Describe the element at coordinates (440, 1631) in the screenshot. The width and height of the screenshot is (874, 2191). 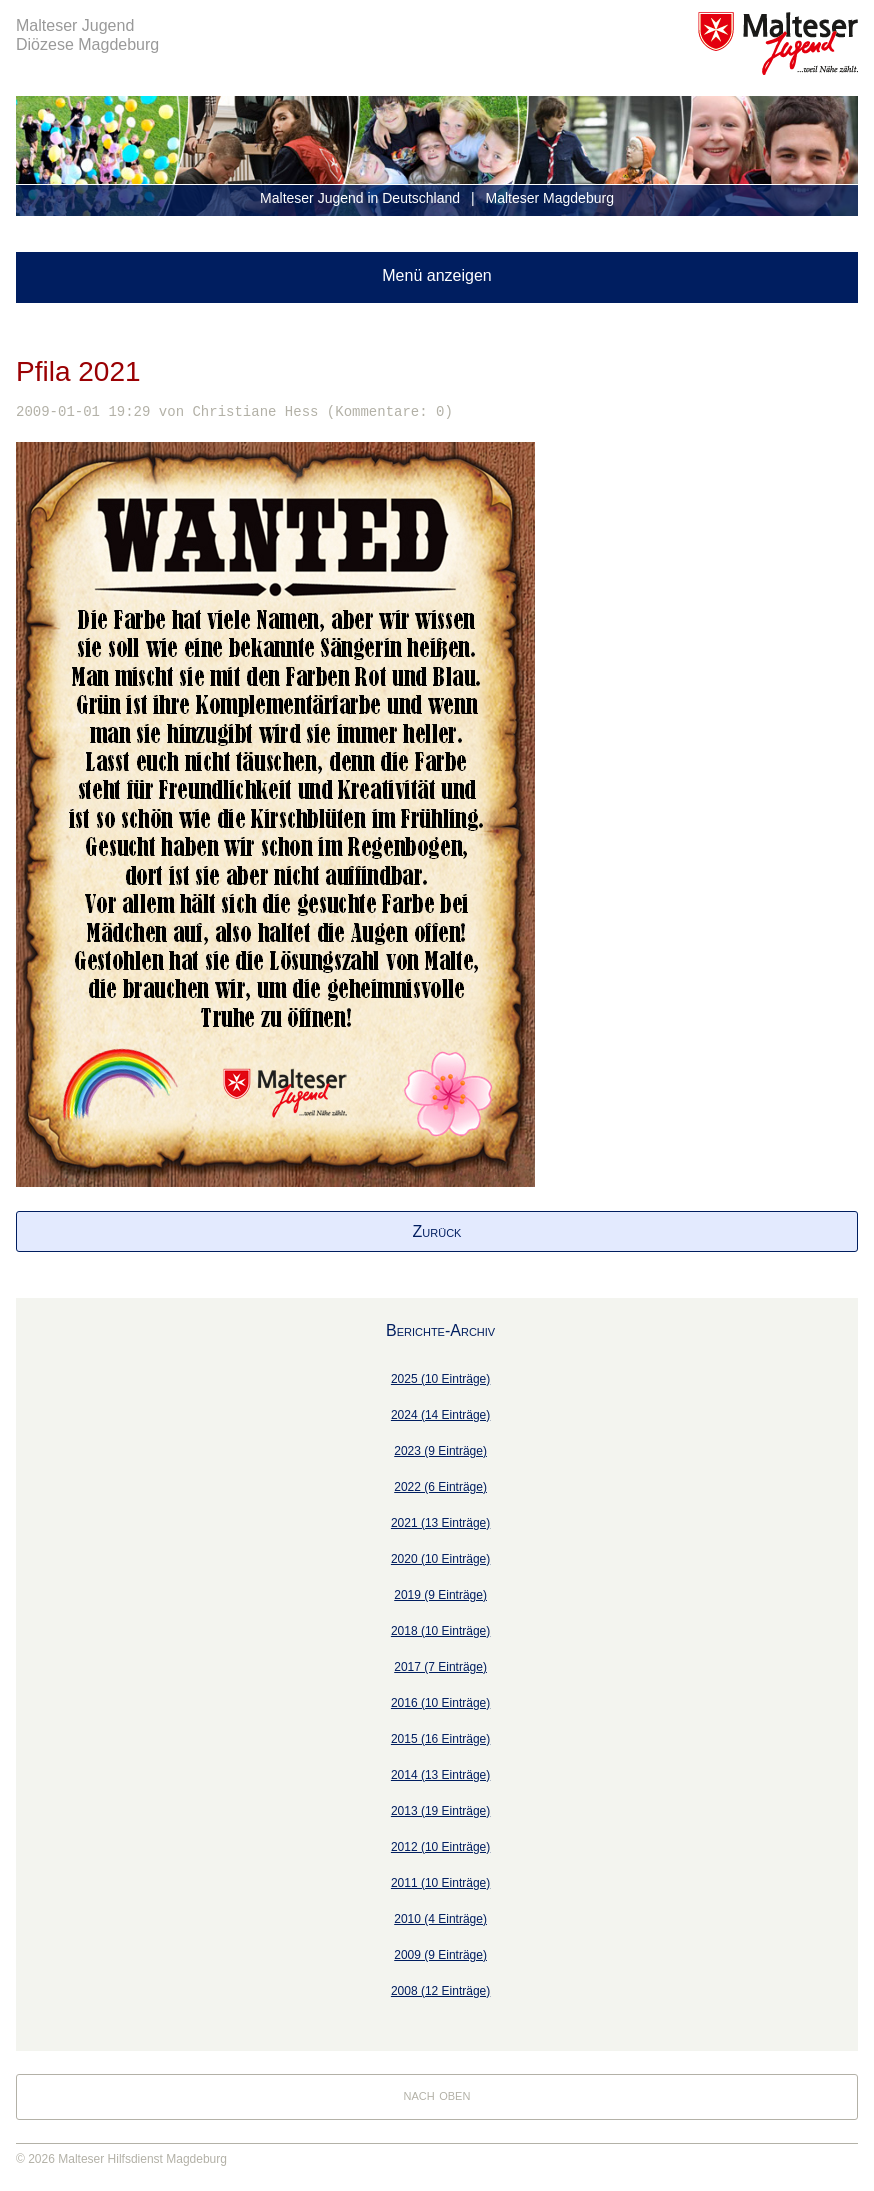
I see `2018 (10 Einträge)` at that location.